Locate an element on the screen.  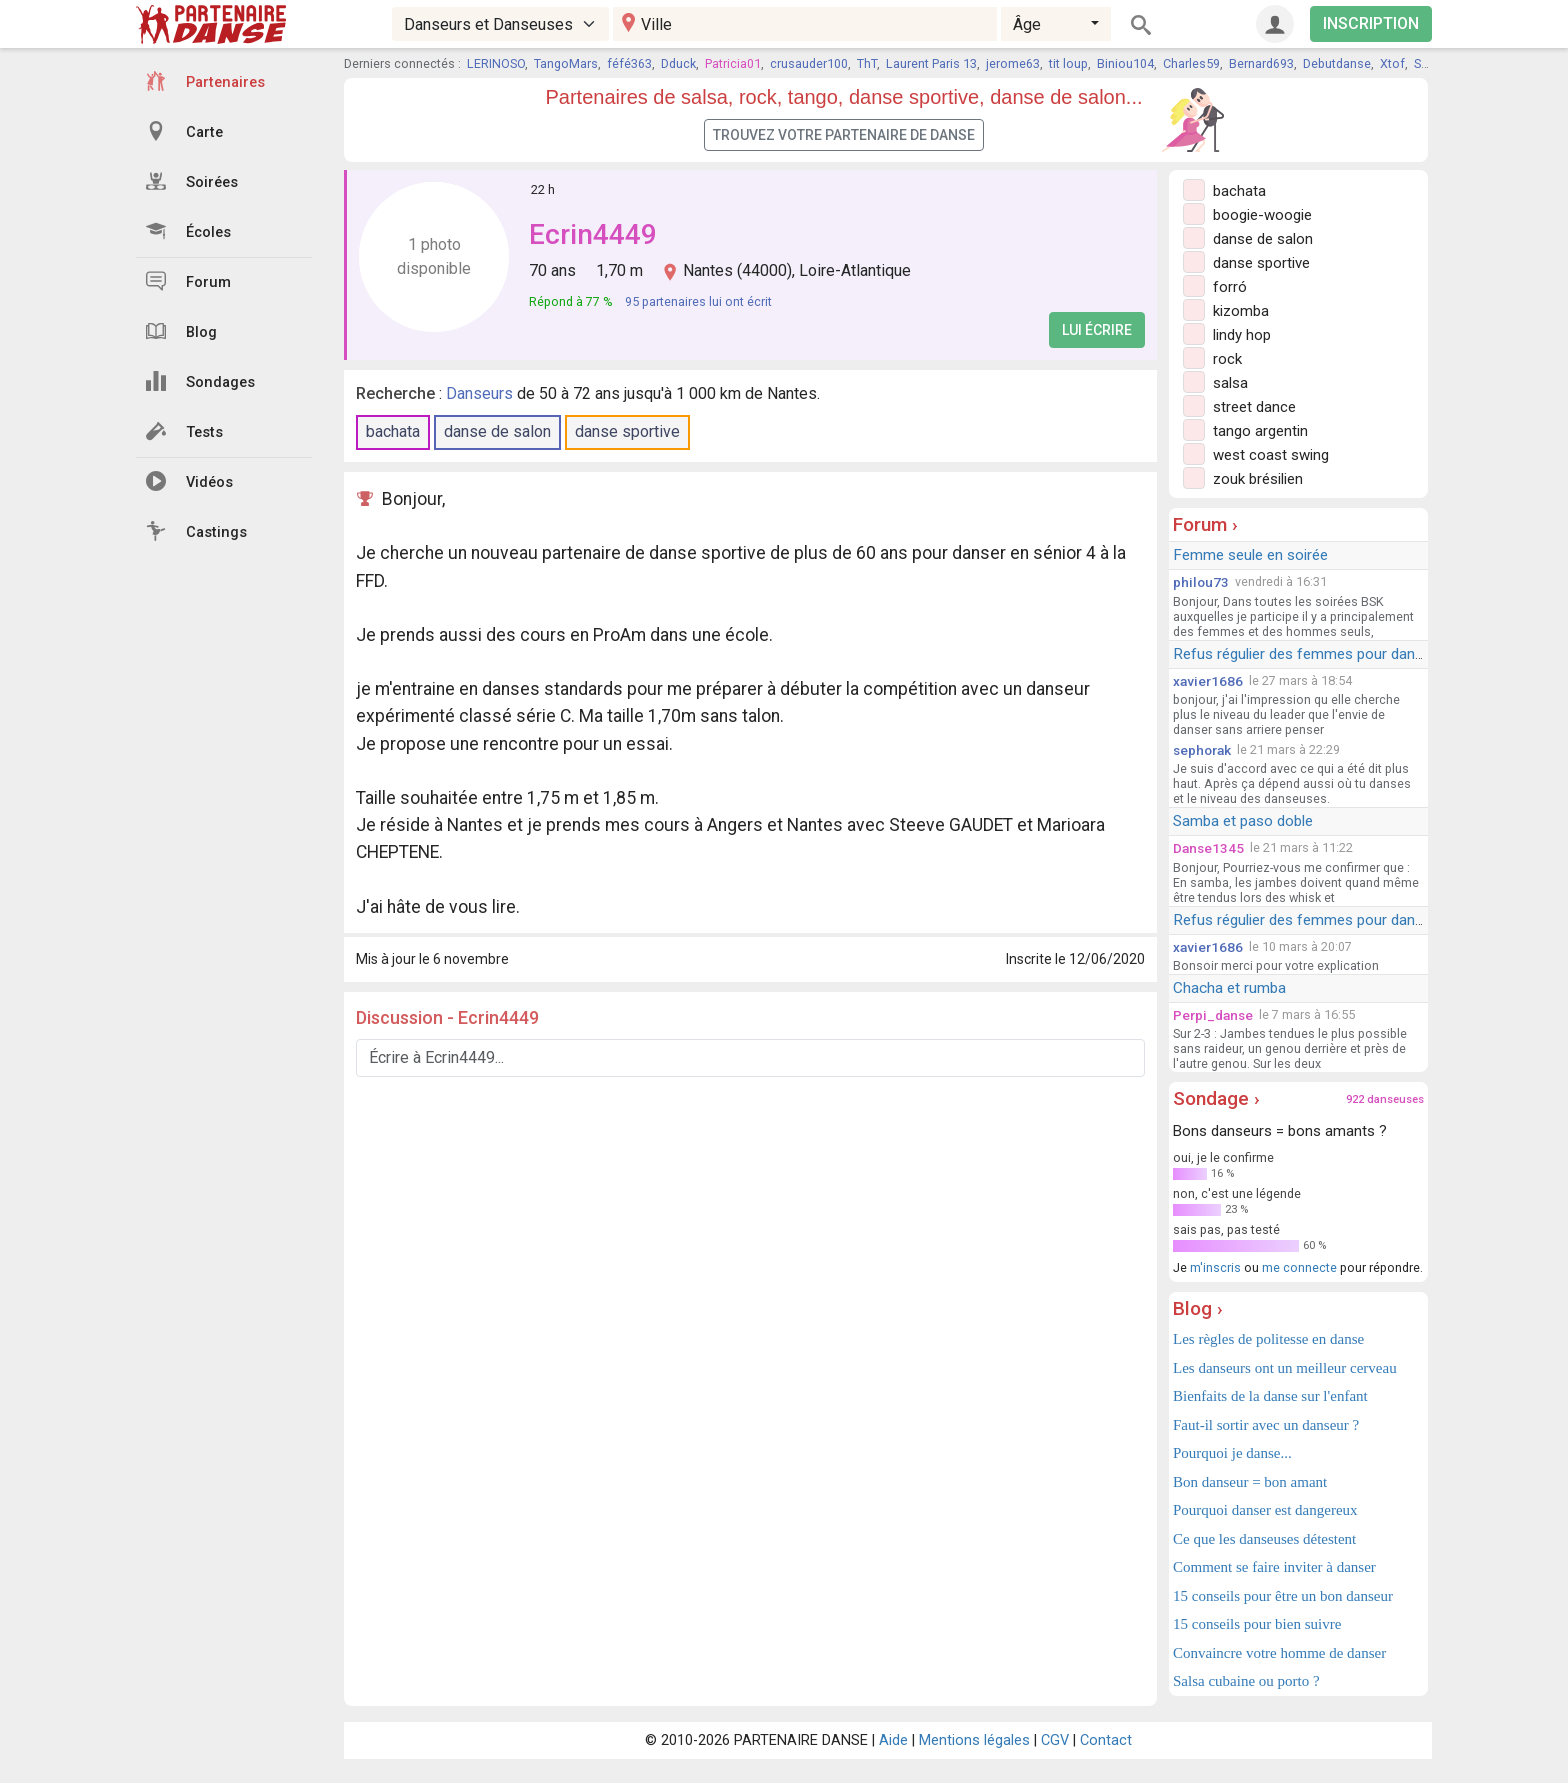
INSCRIPTION is located at coordinates (1371, 23).